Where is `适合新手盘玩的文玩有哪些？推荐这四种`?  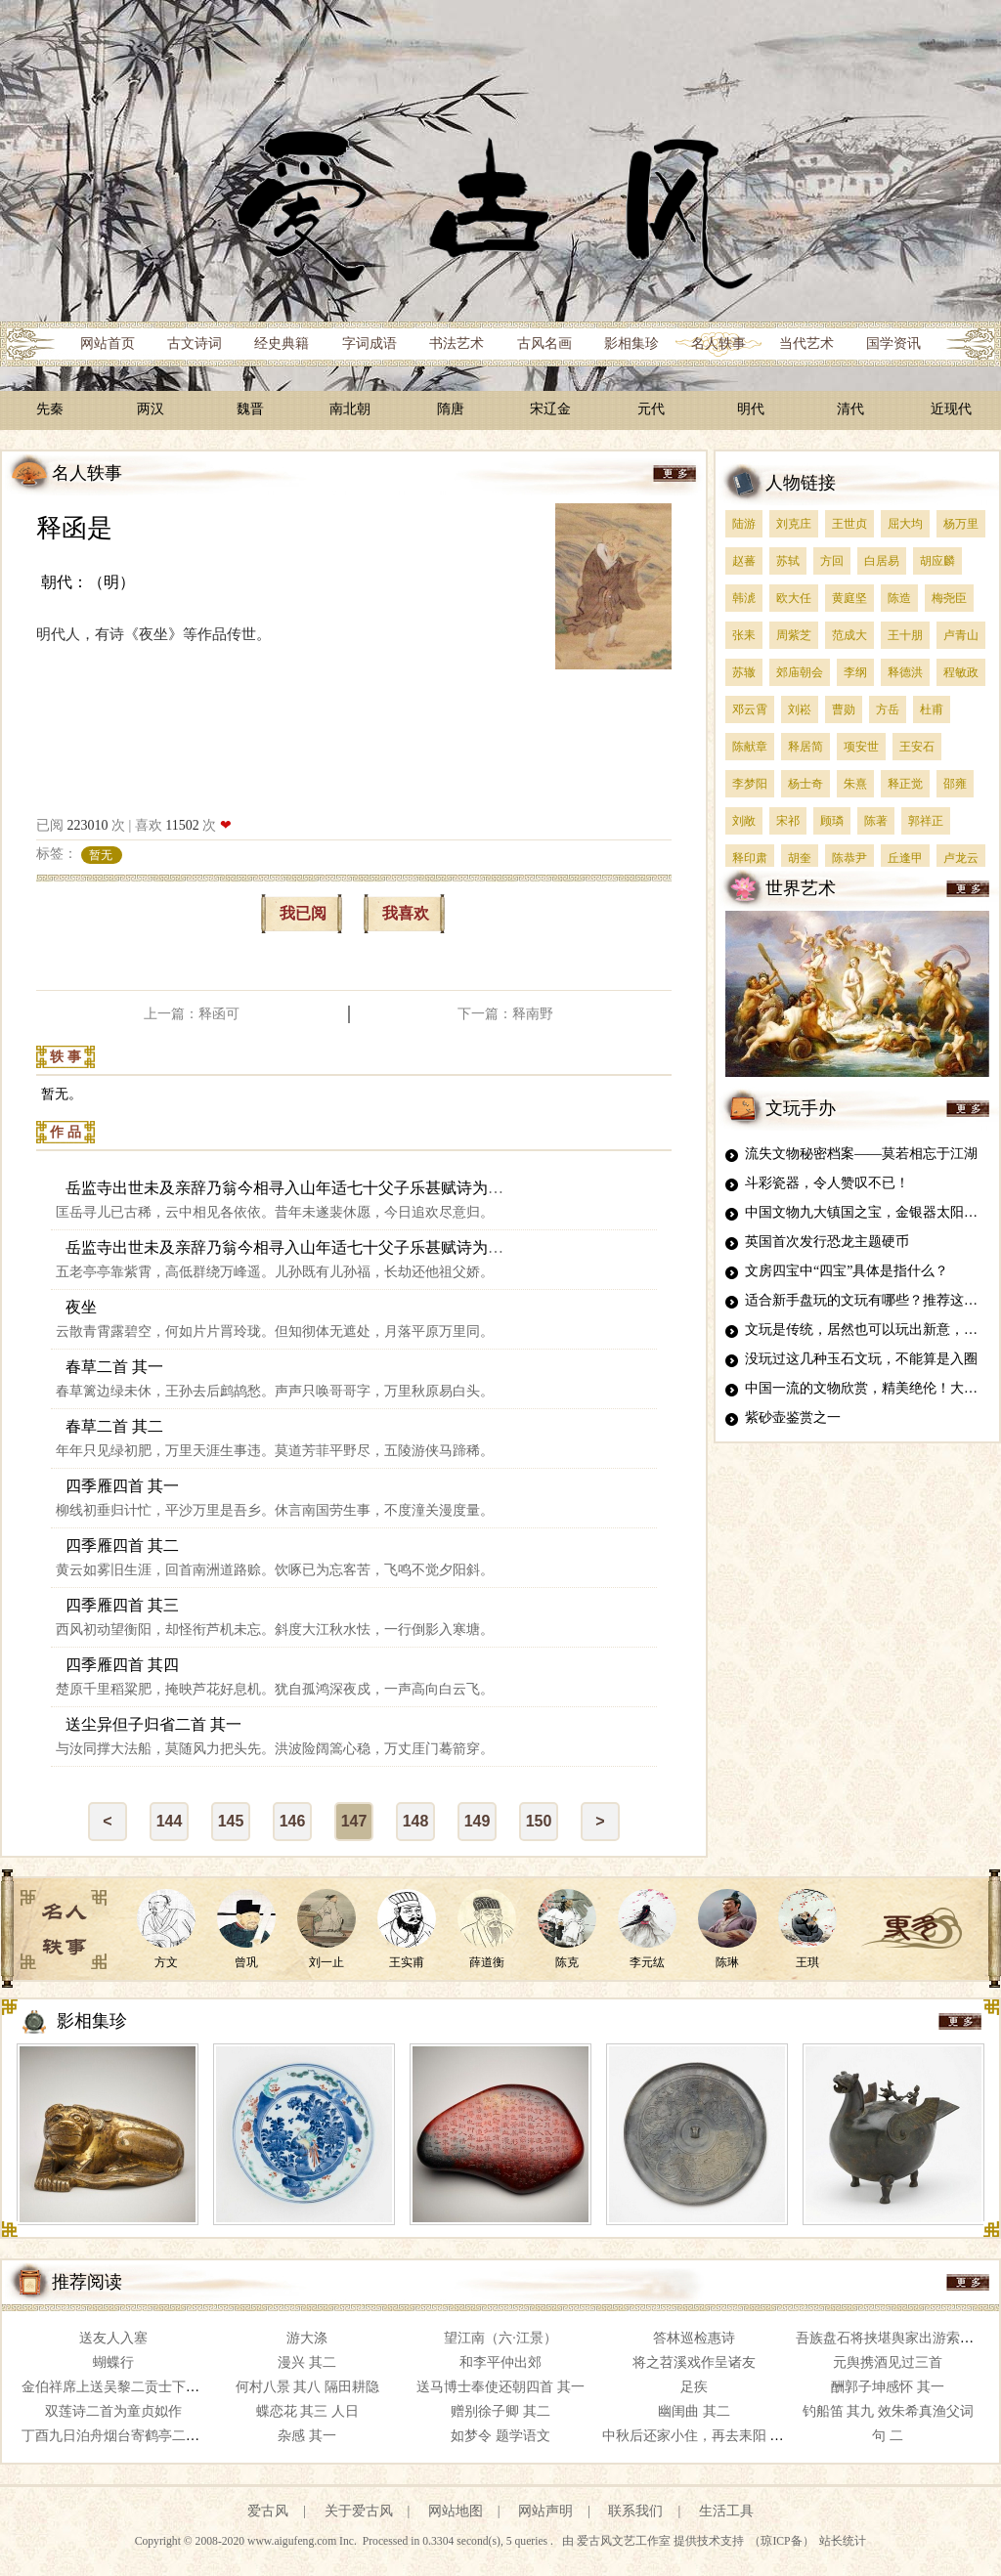 适合新手盘玩的文玩有哪些？推荐这四种 is located at coordinates (868, 1300).